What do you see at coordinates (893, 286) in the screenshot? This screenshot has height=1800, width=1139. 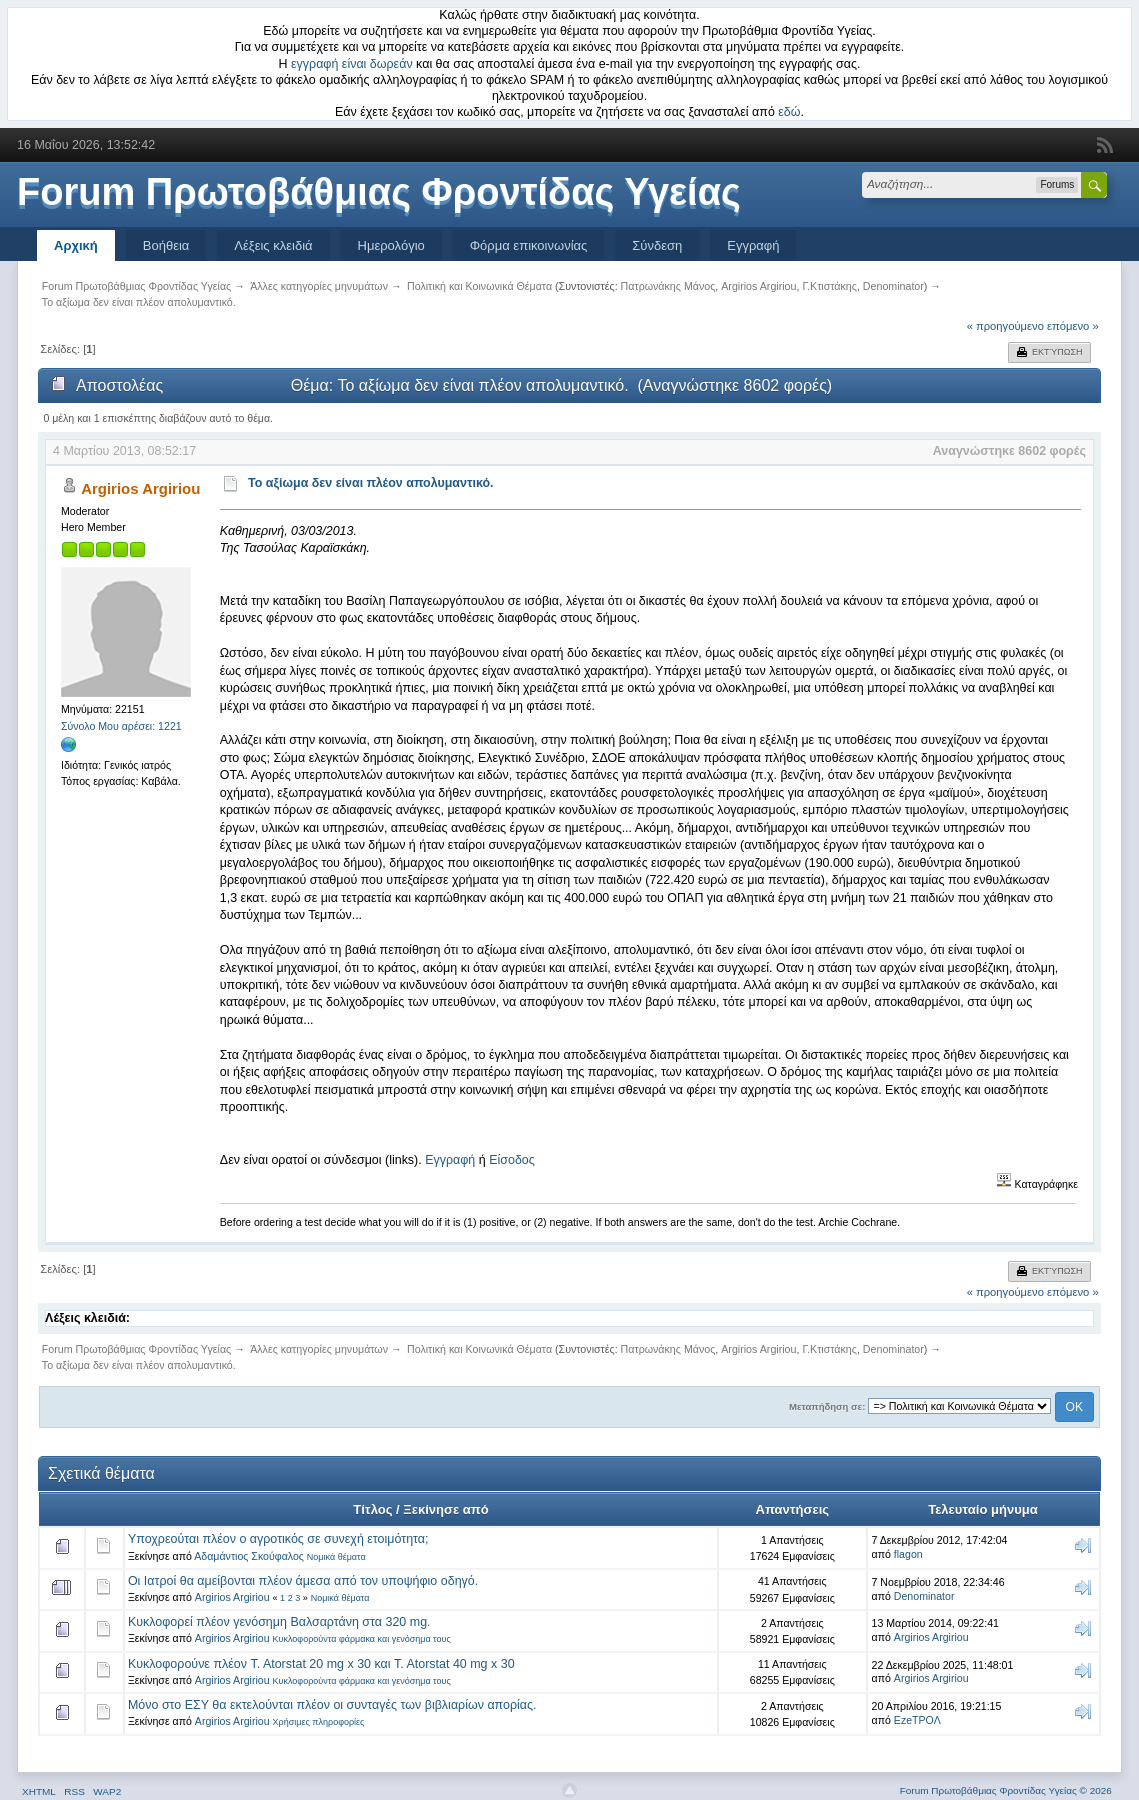 I see `Denominator` at bounding box center [893, 286].